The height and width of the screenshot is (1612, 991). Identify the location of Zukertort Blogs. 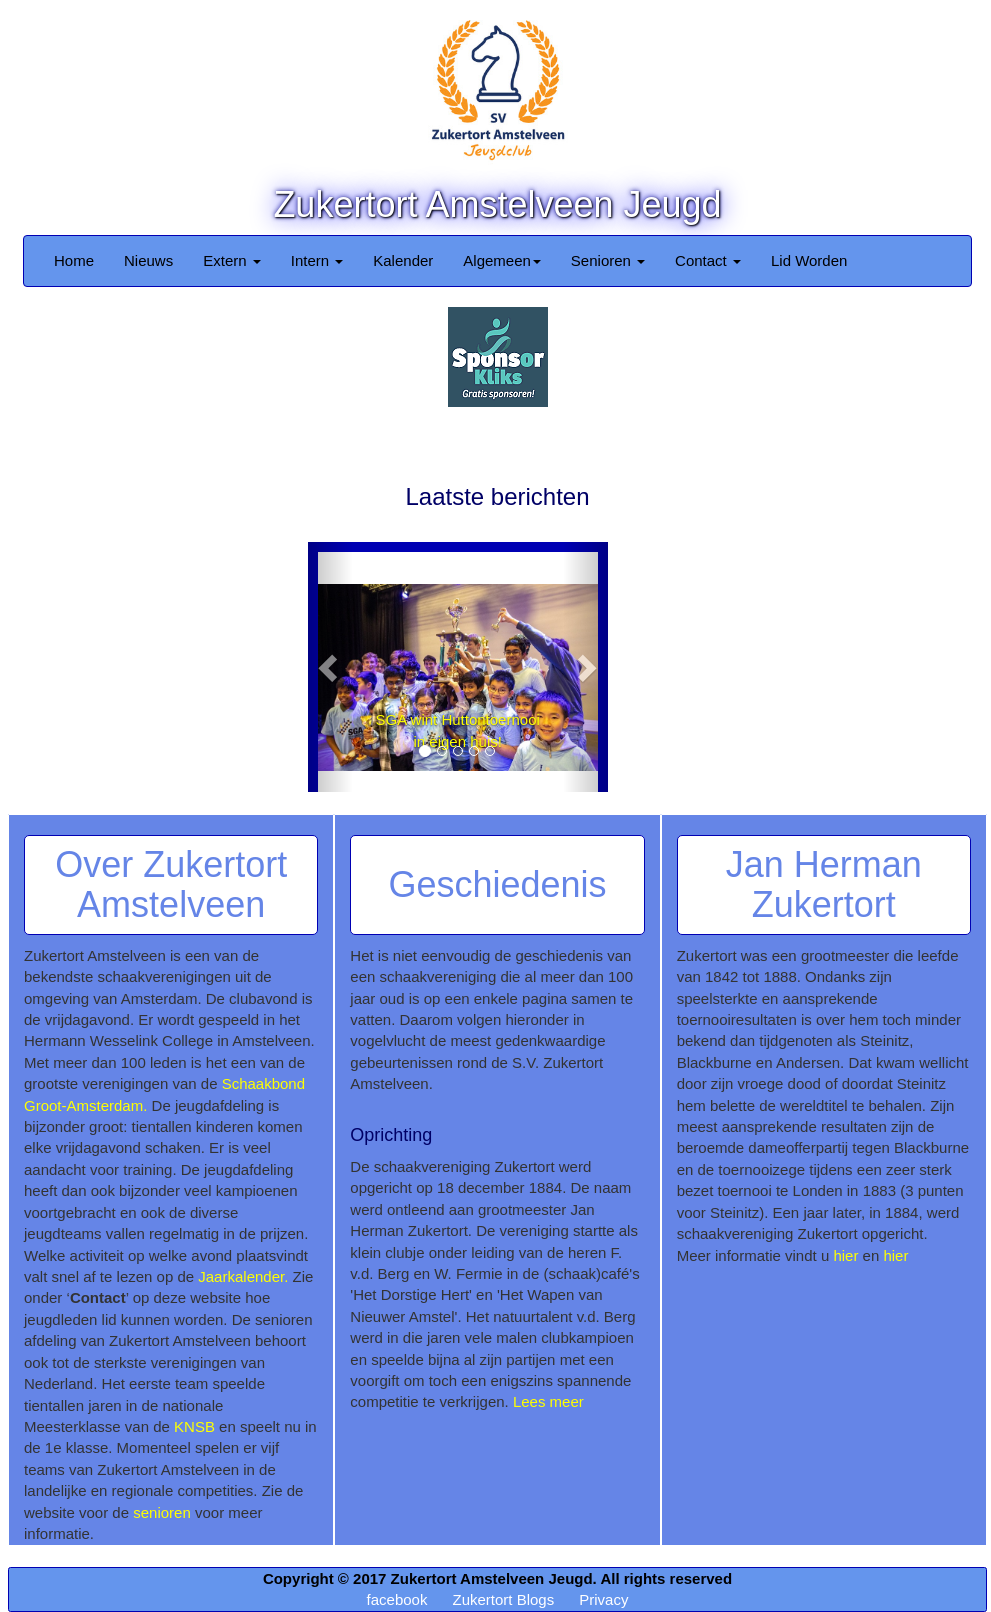
(503, 1599).